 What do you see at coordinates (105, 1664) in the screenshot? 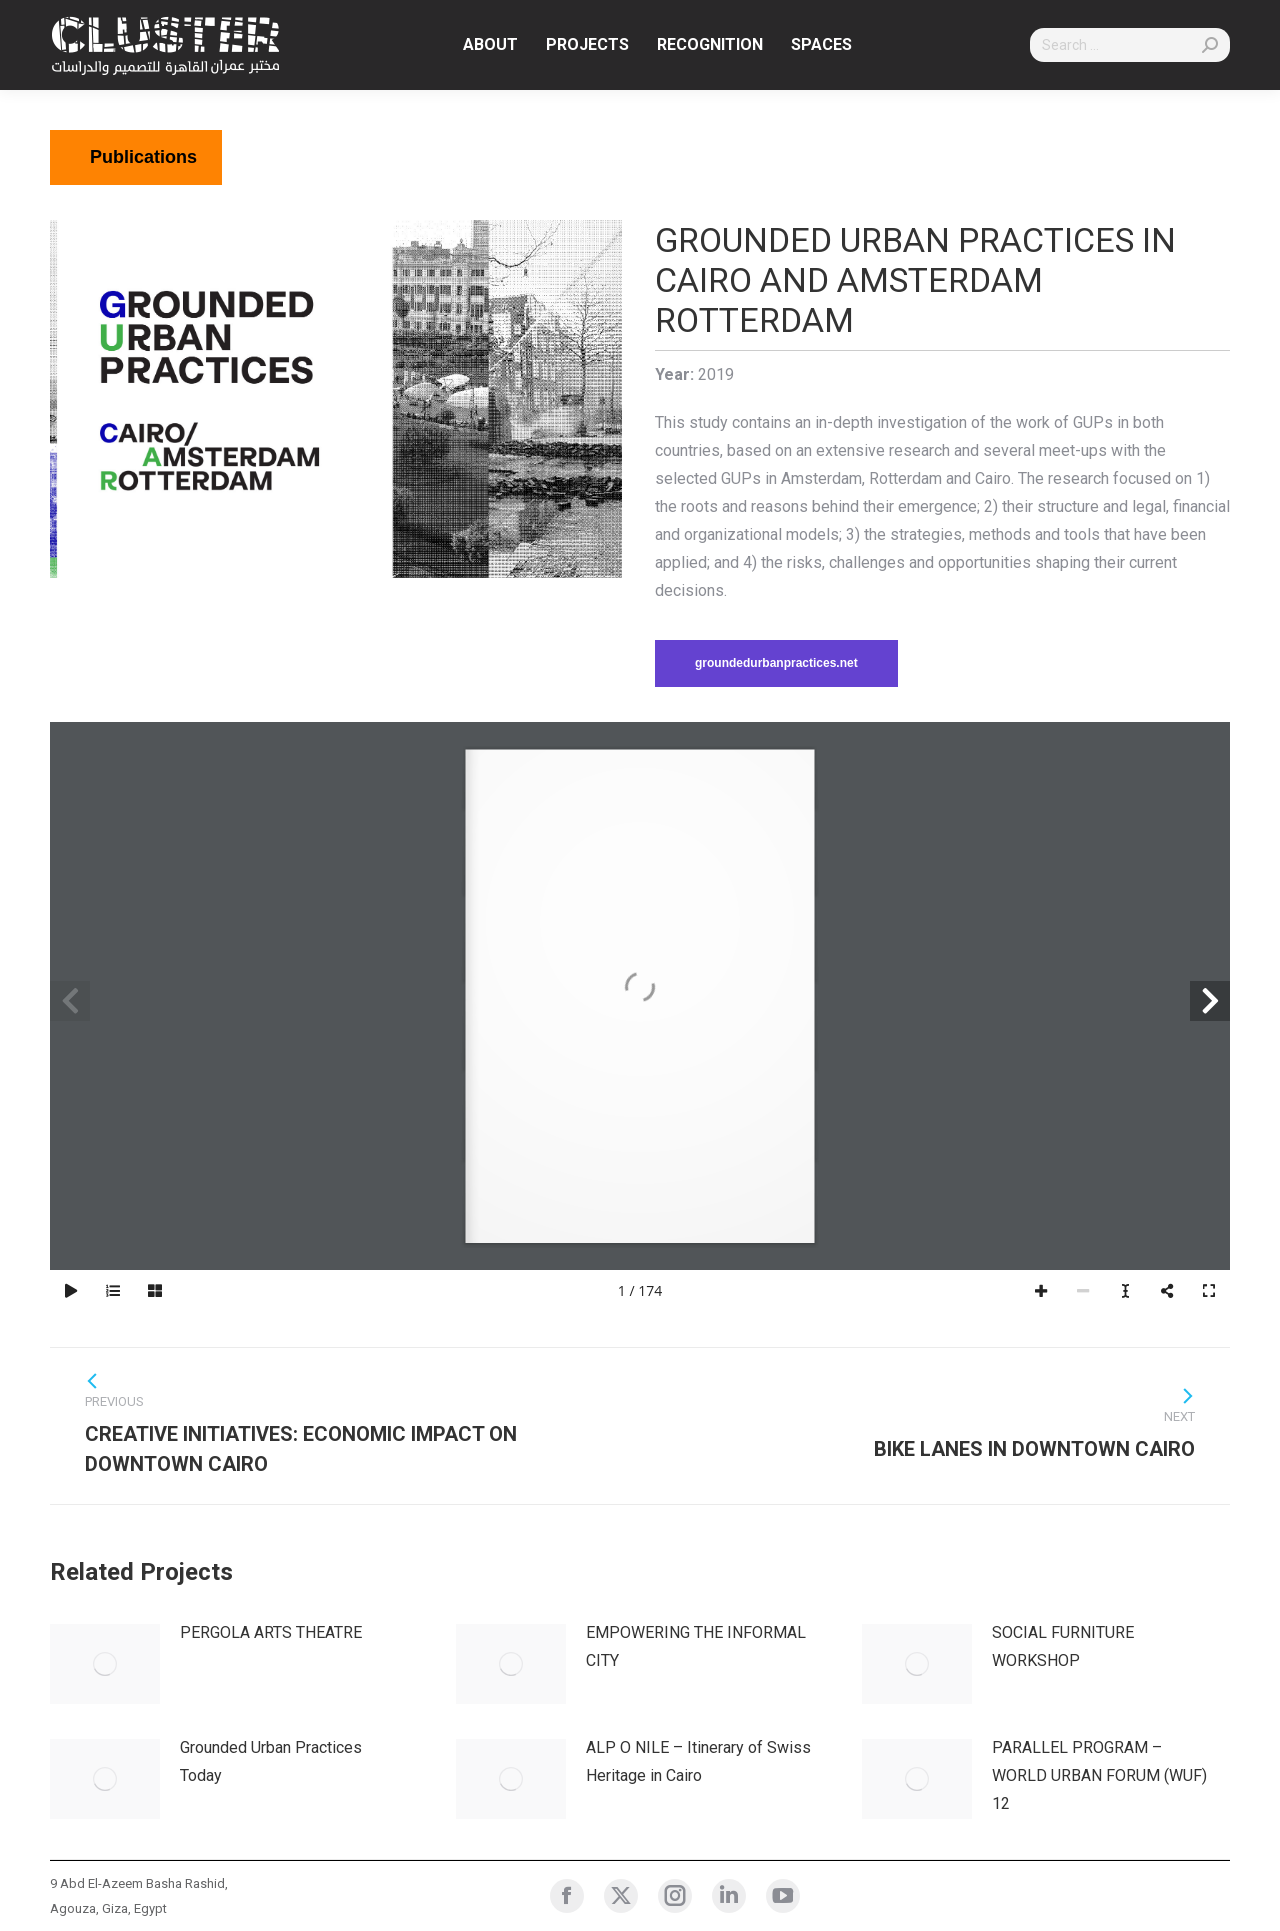
I see `[Post image]` at bounding box center [105, 1664].